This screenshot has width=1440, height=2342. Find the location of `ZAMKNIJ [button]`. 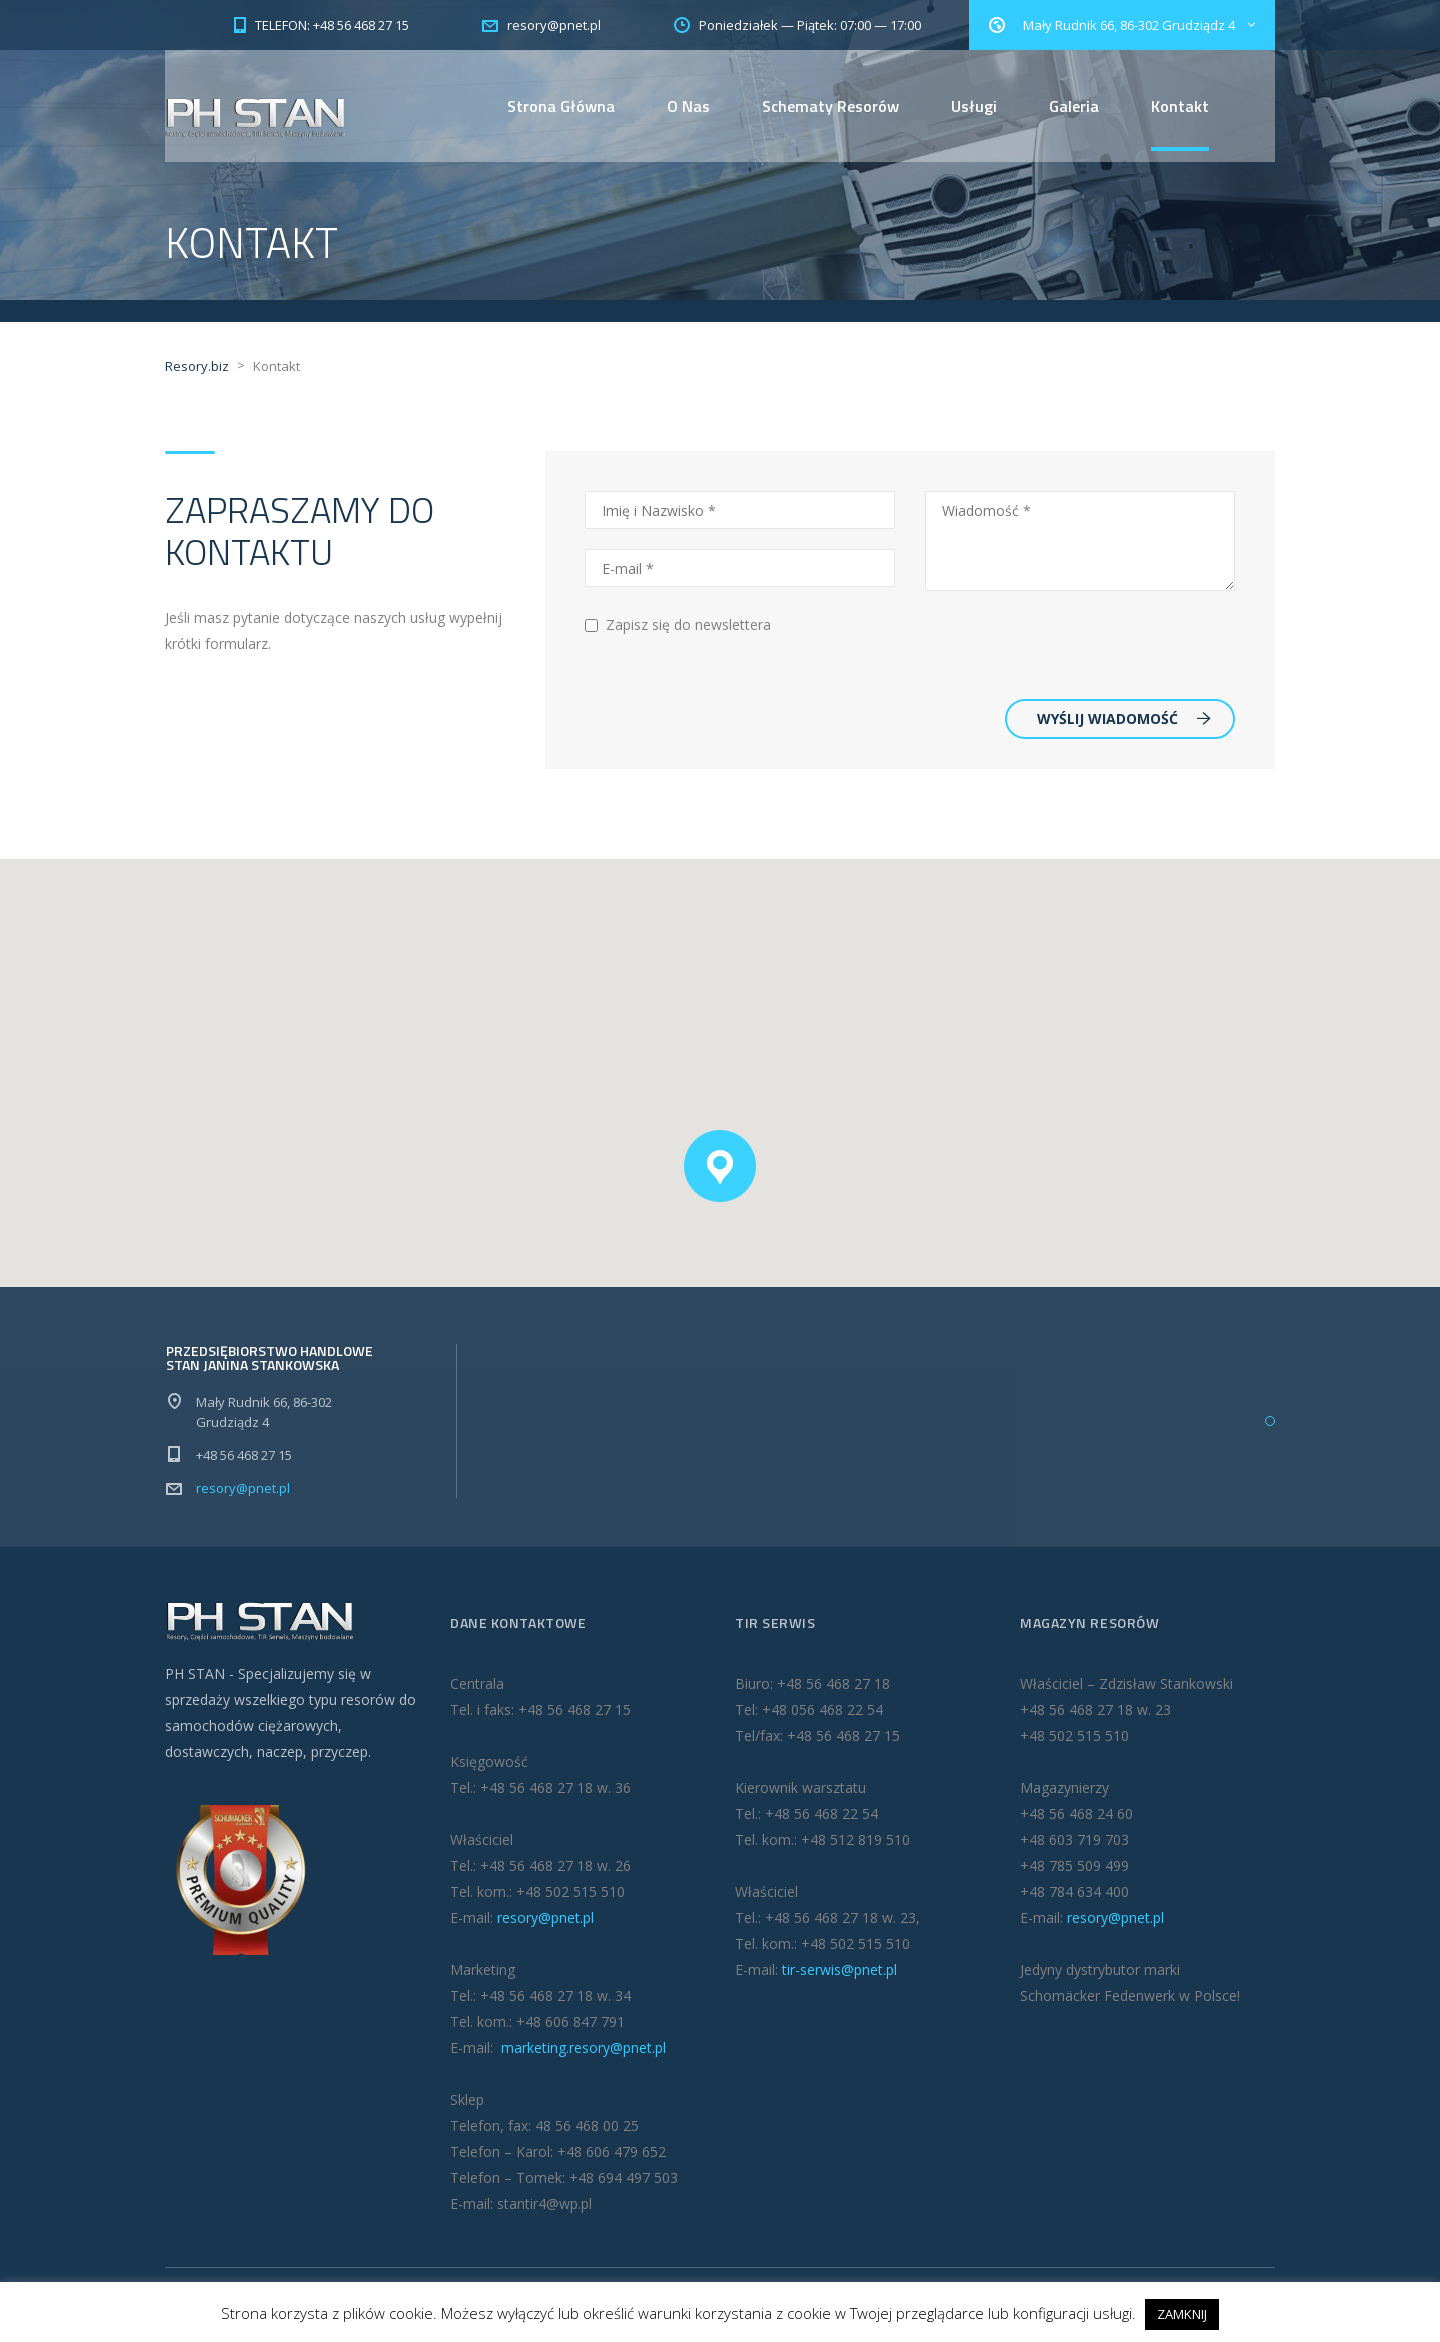

ZAMKNIJ [button] is located at coordinates (1182, 2314).